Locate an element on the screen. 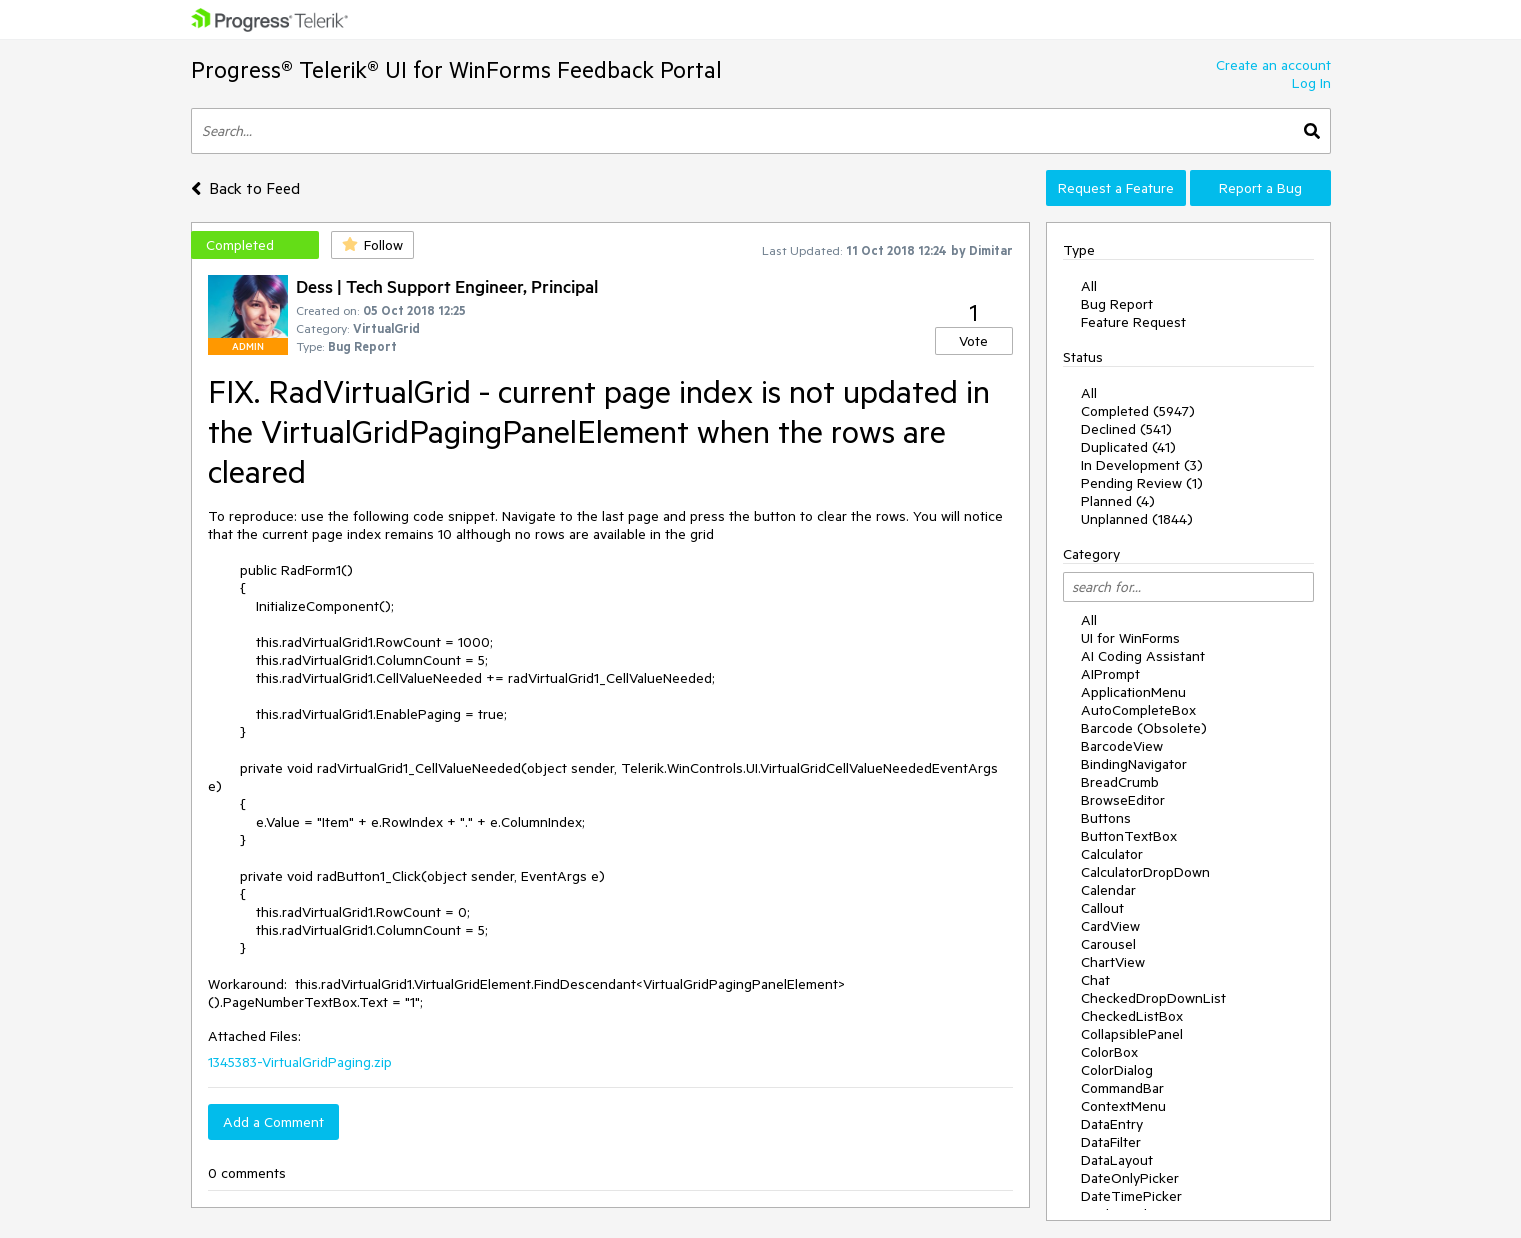 This screenshot has width=1521, height=1238. All is located at coordinates (1089, 286).